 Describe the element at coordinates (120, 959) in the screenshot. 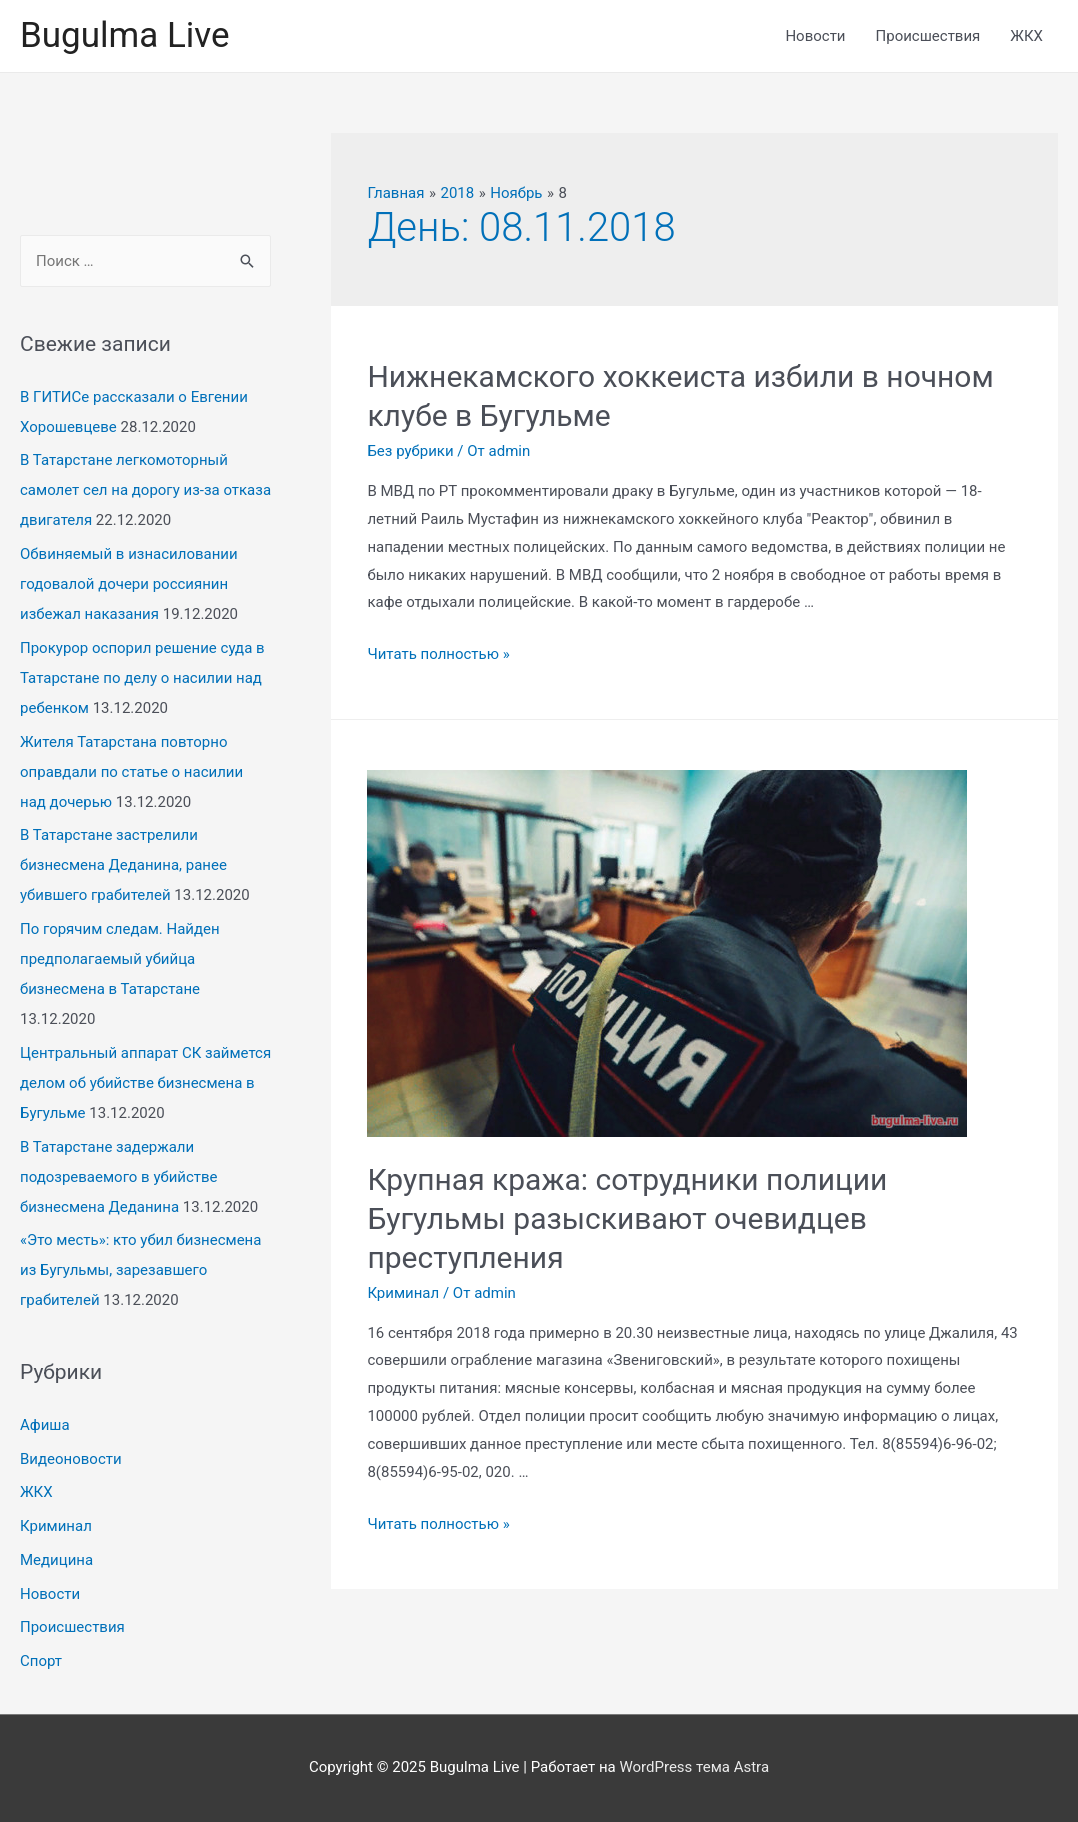

I see `По горячим следам. Найден предполагаемый убийца бизнесмена в Татарстане` at that location.